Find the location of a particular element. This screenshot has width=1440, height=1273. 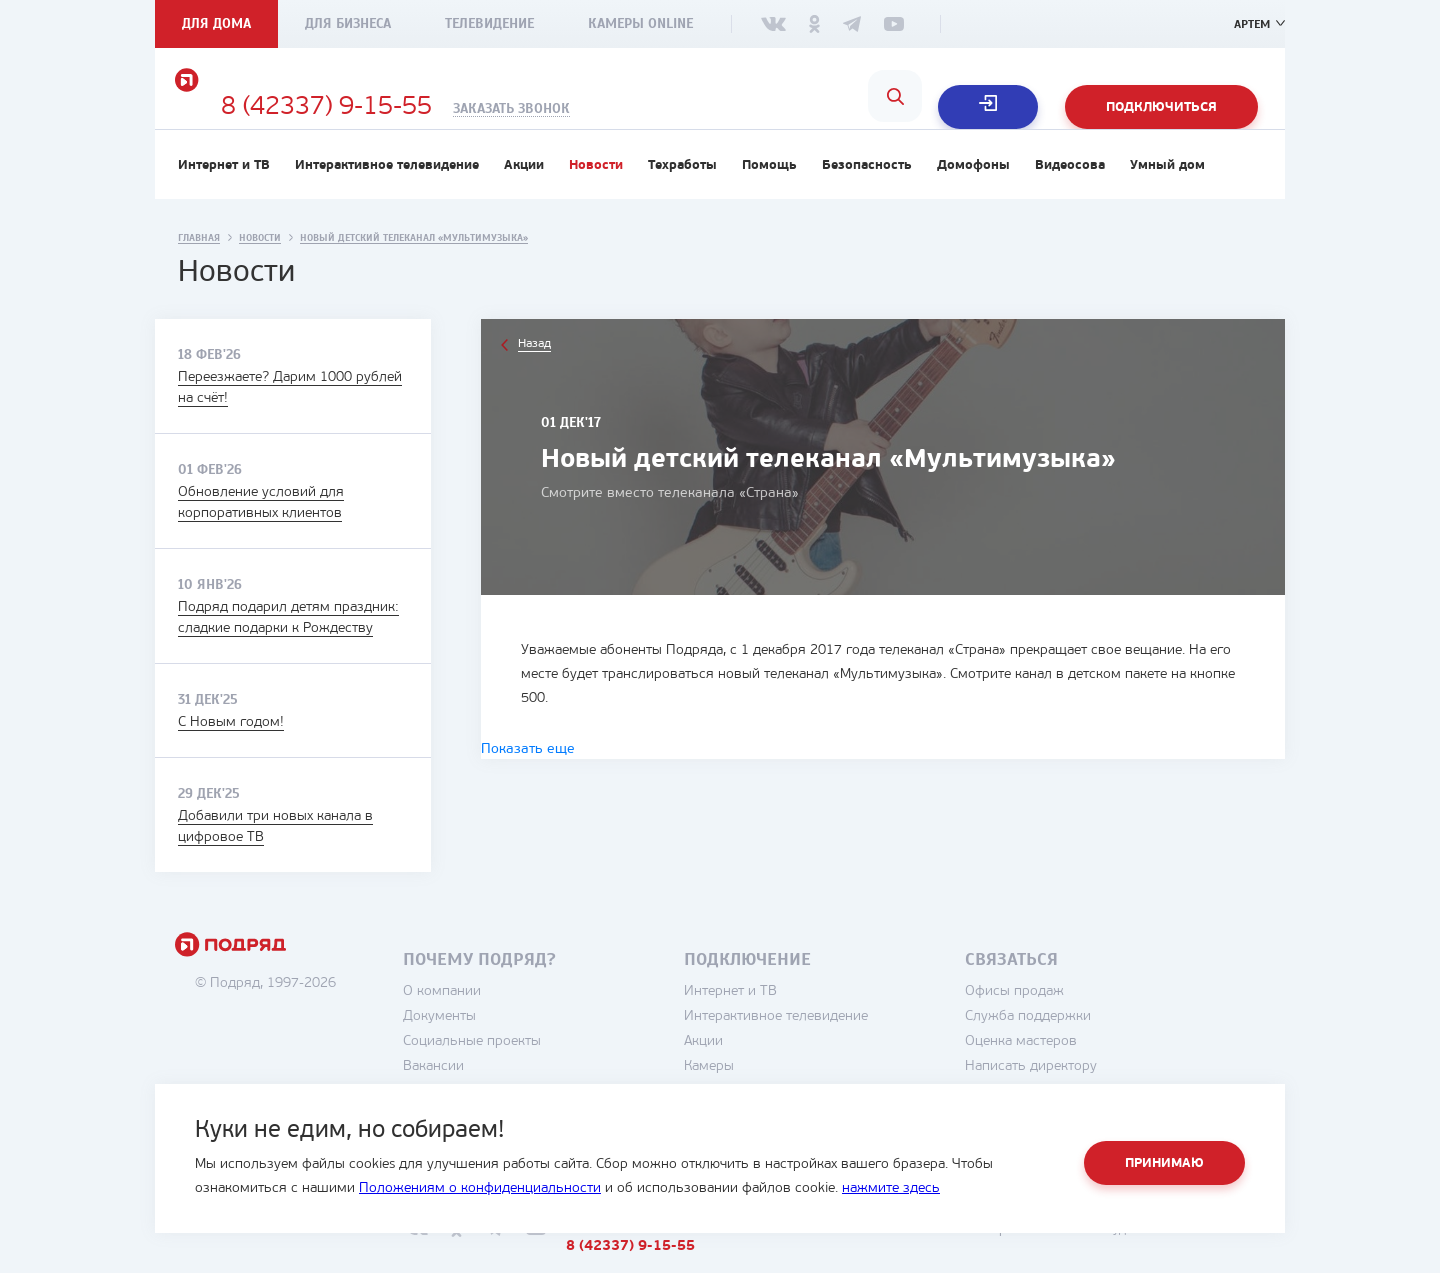

Видеосова is located at coordinates (1070, 196).